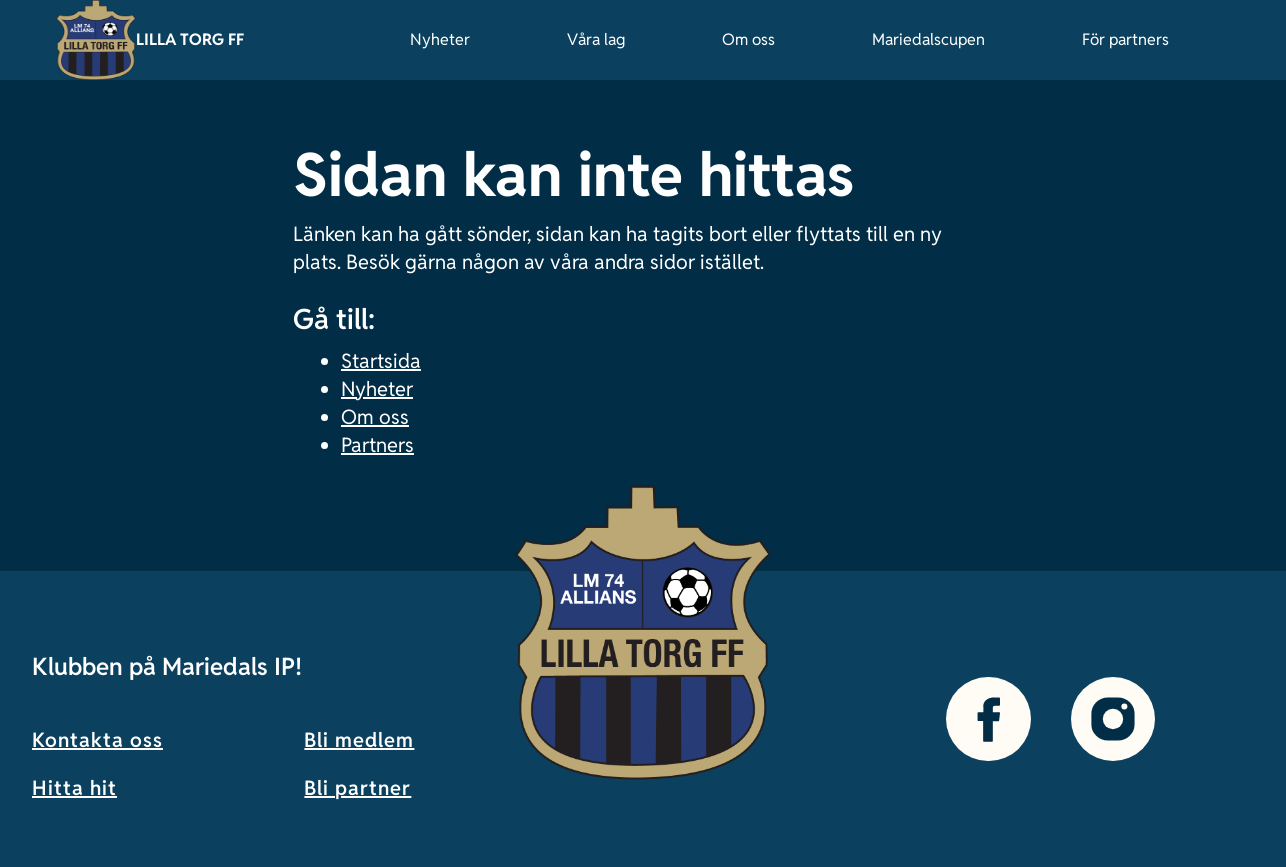 The image size is (1286, 867). I want to click on För partners, so click(1125, 39).